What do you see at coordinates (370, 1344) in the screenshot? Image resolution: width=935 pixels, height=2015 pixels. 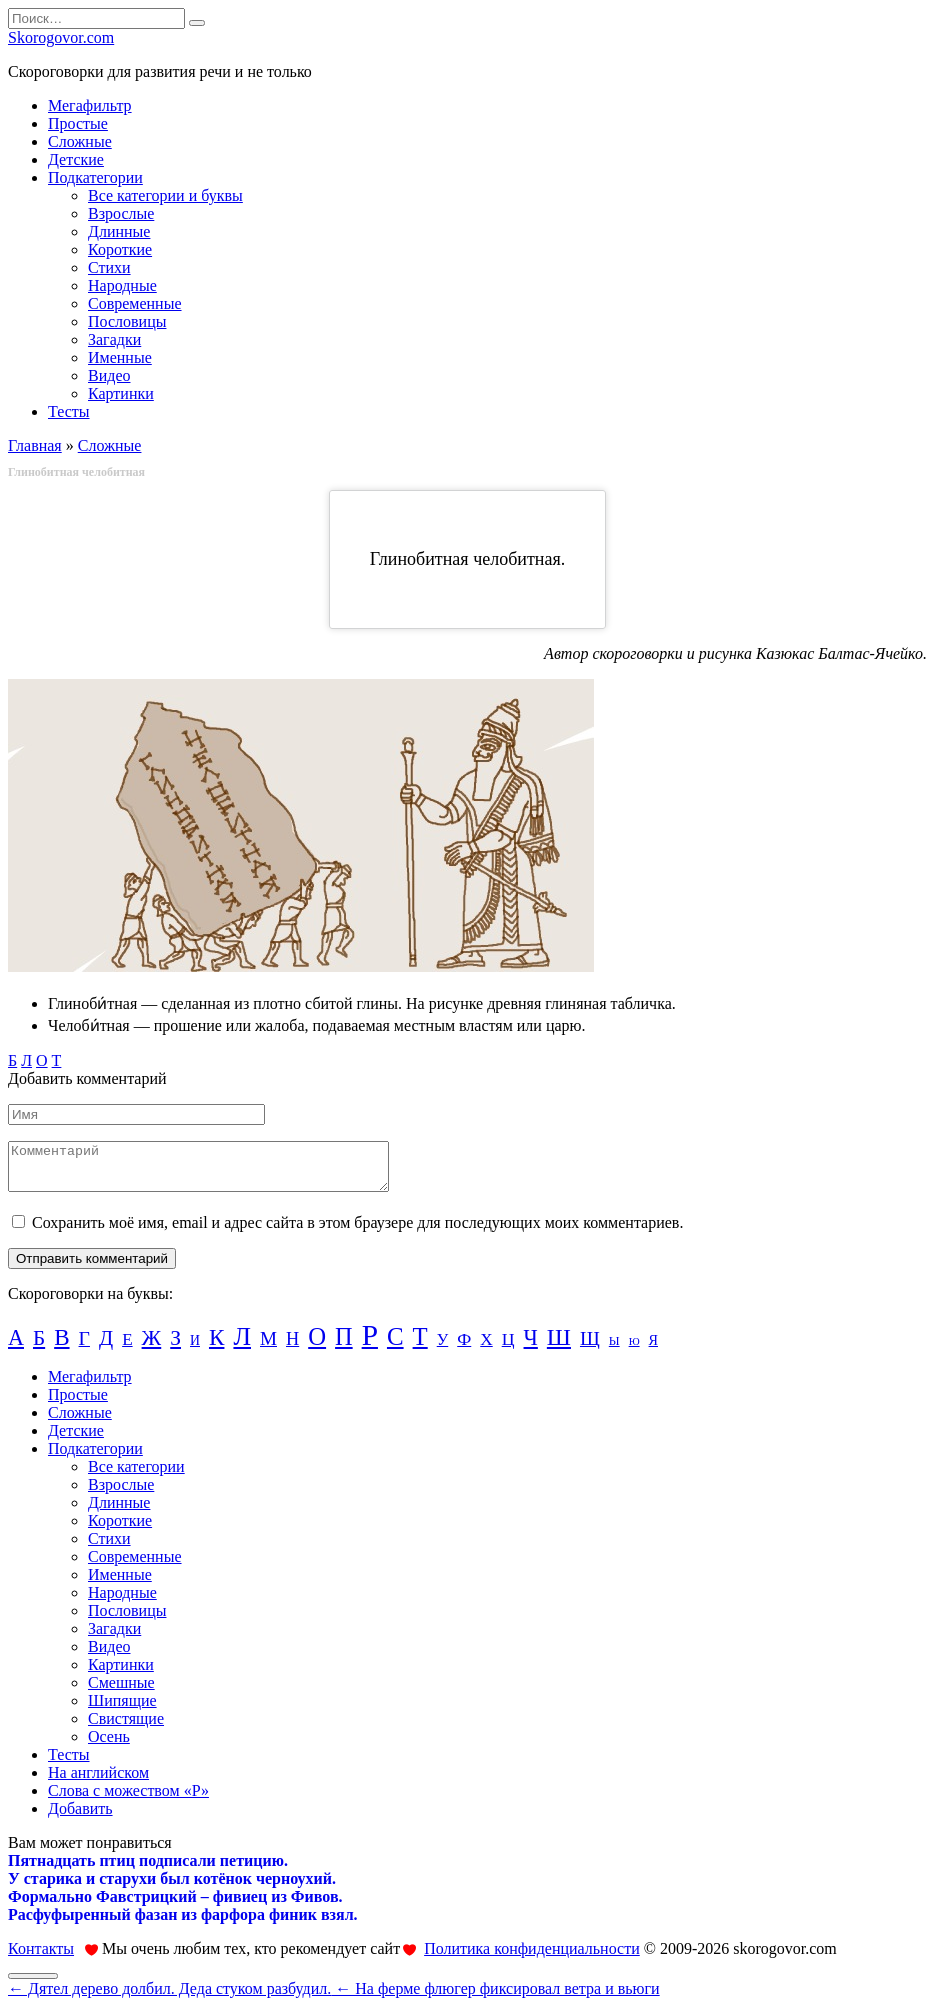 I see `Р [Р (370 элементов)]` at bounding box center [370, 1344].